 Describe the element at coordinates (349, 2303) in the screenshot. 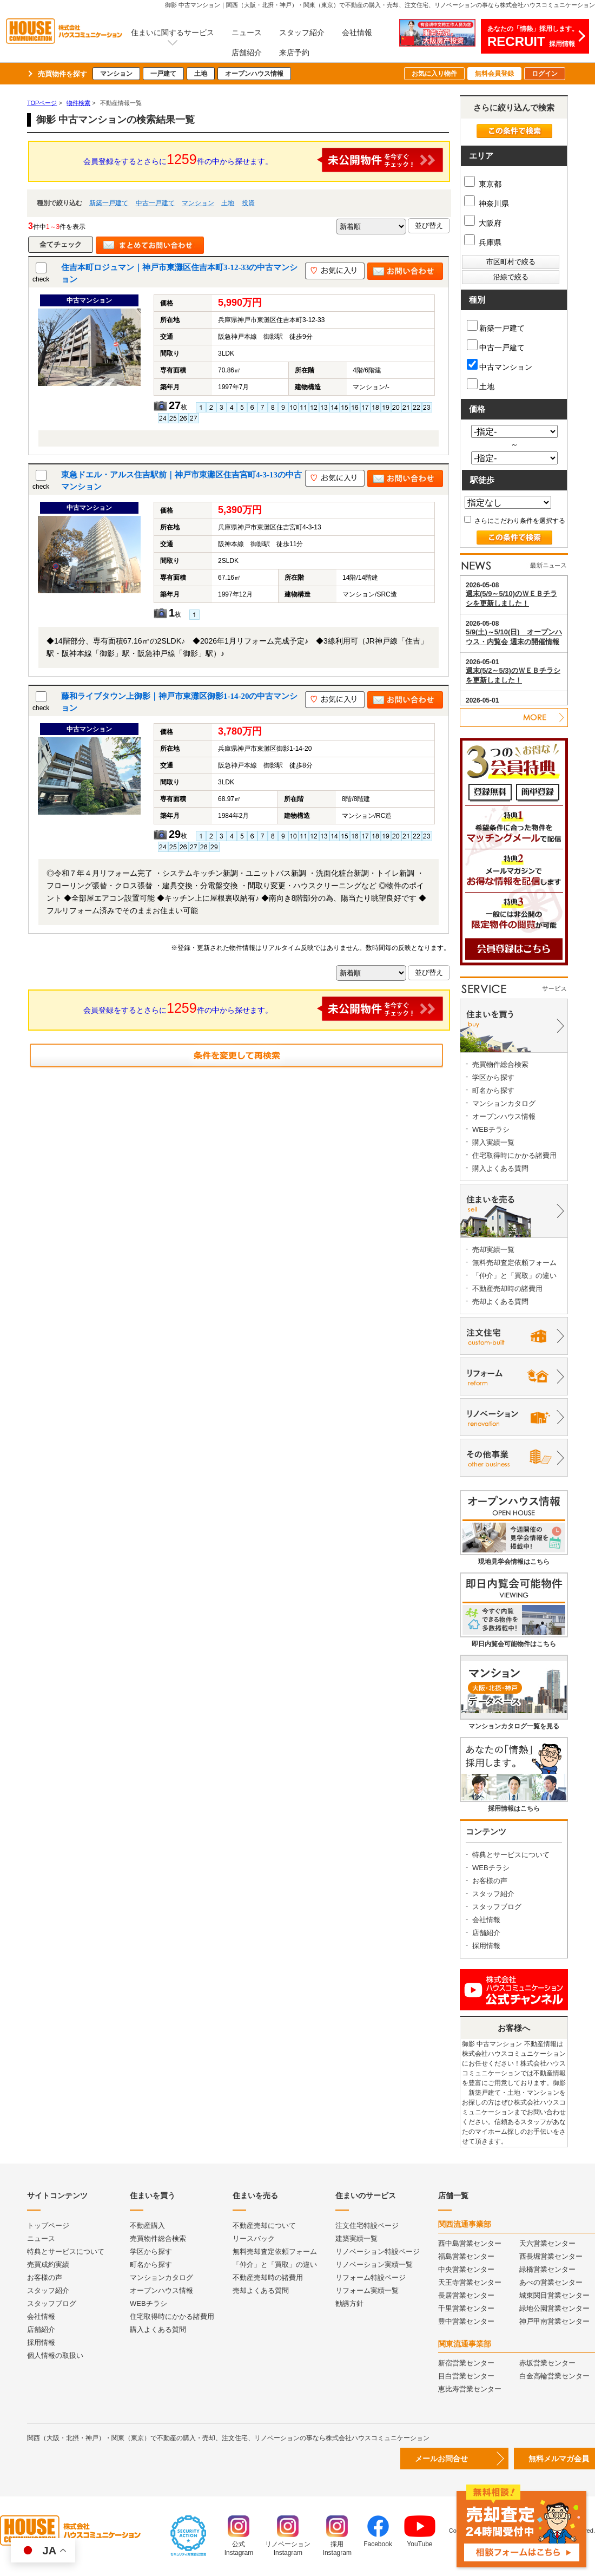

I see `勧誘方針` at that location.